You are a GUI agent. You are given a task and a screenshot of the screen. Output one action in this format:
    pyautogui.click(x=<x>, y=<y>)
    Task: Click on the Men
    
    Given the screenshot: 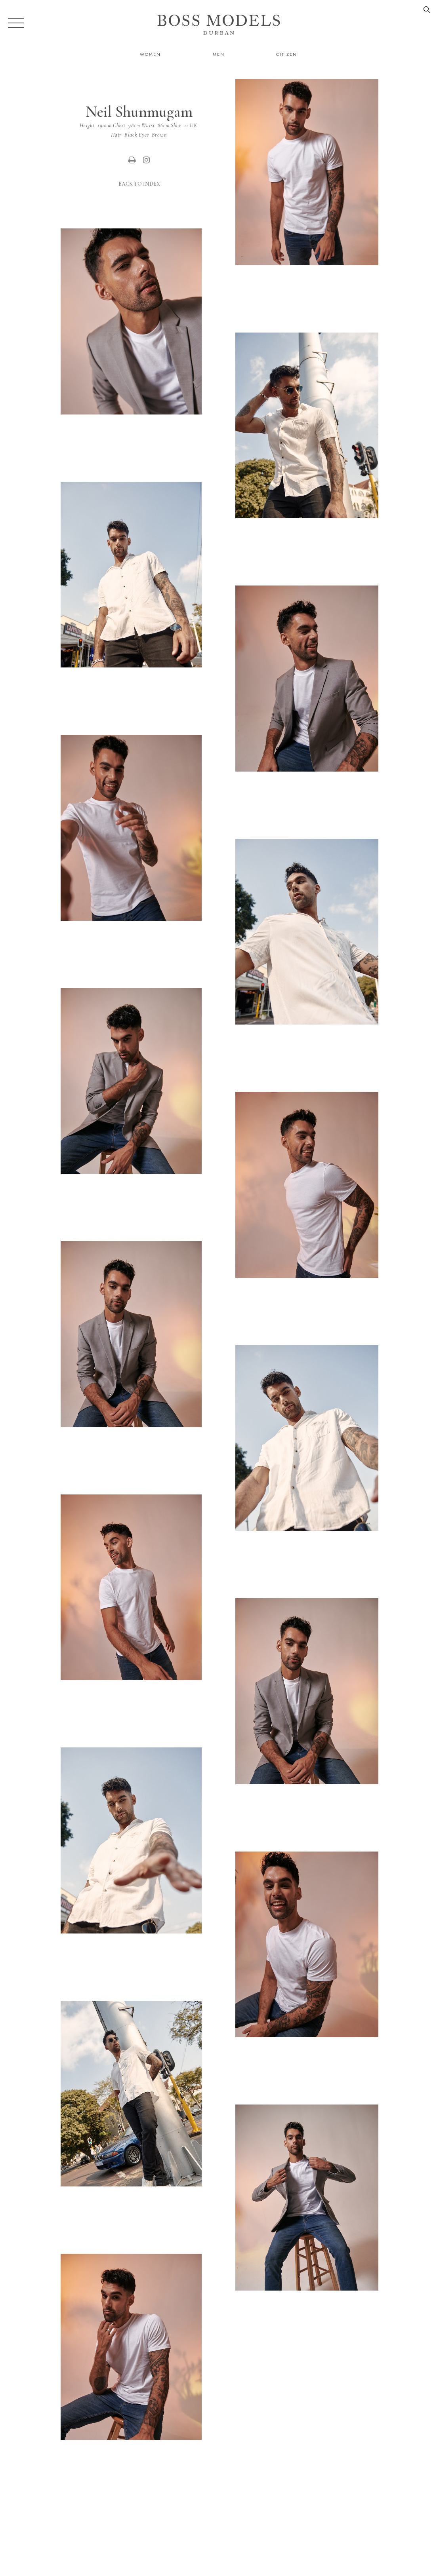 What is the action you would take?
    pyautogui.click(x=219, y=54)
    